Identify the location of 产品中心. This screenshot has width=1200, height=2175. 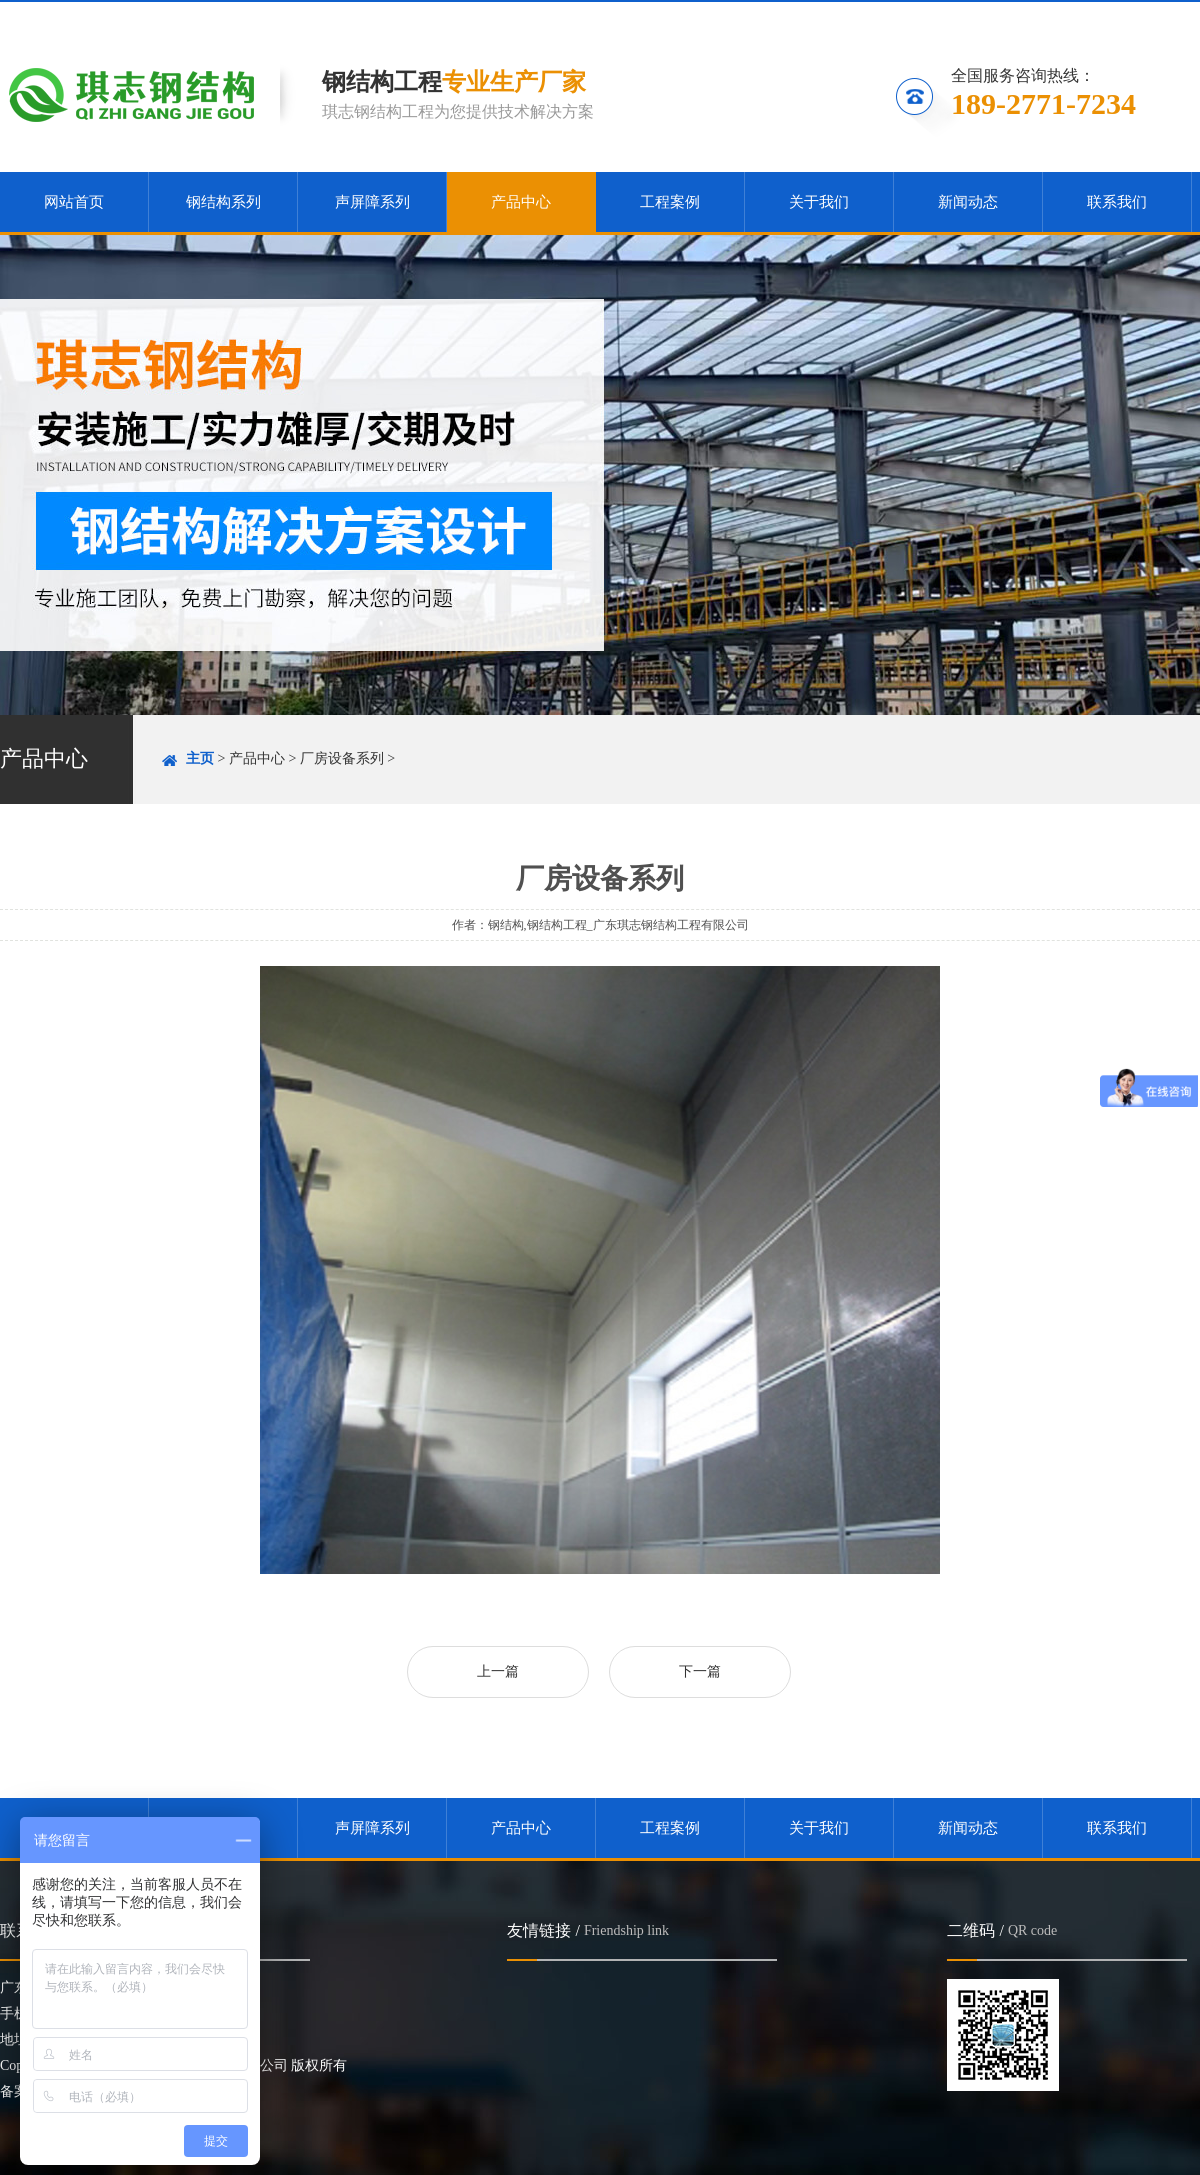
(521, 202).